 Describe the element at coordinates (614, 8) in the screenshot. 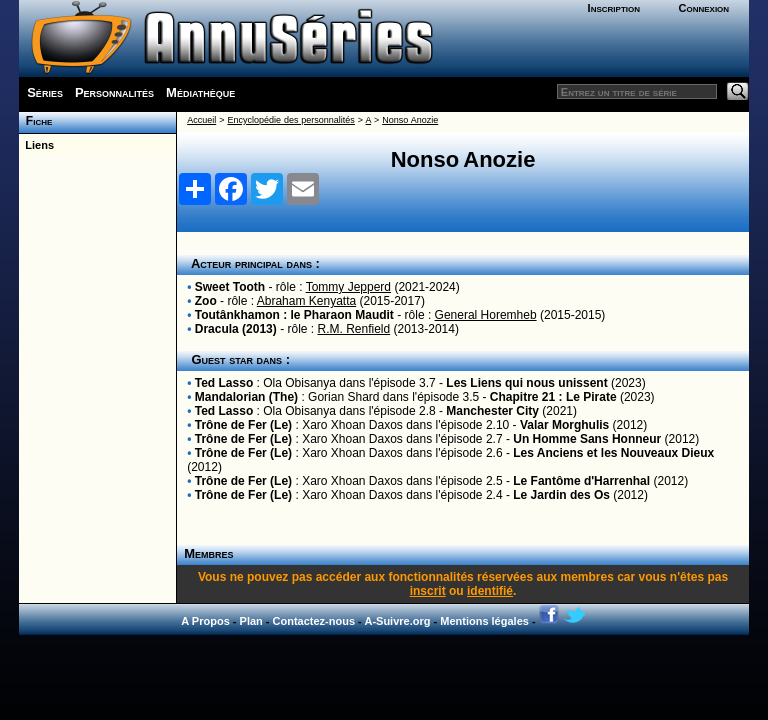

I see `Inscription` at that location.